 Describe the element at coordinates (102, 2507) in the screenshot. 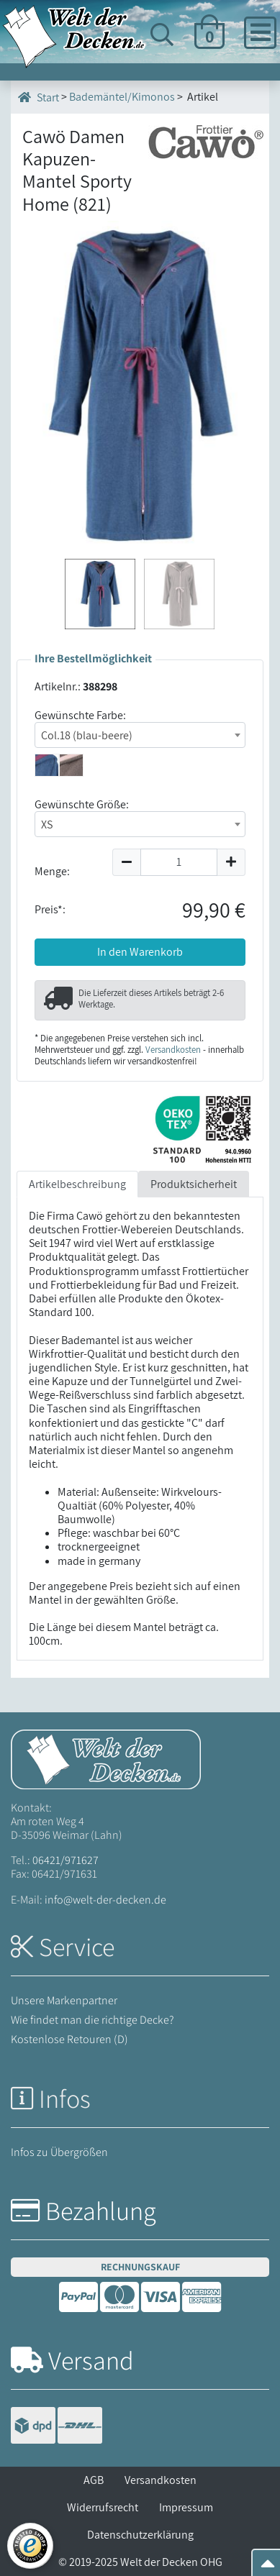

I see `Widerrufsrecht` at that location.